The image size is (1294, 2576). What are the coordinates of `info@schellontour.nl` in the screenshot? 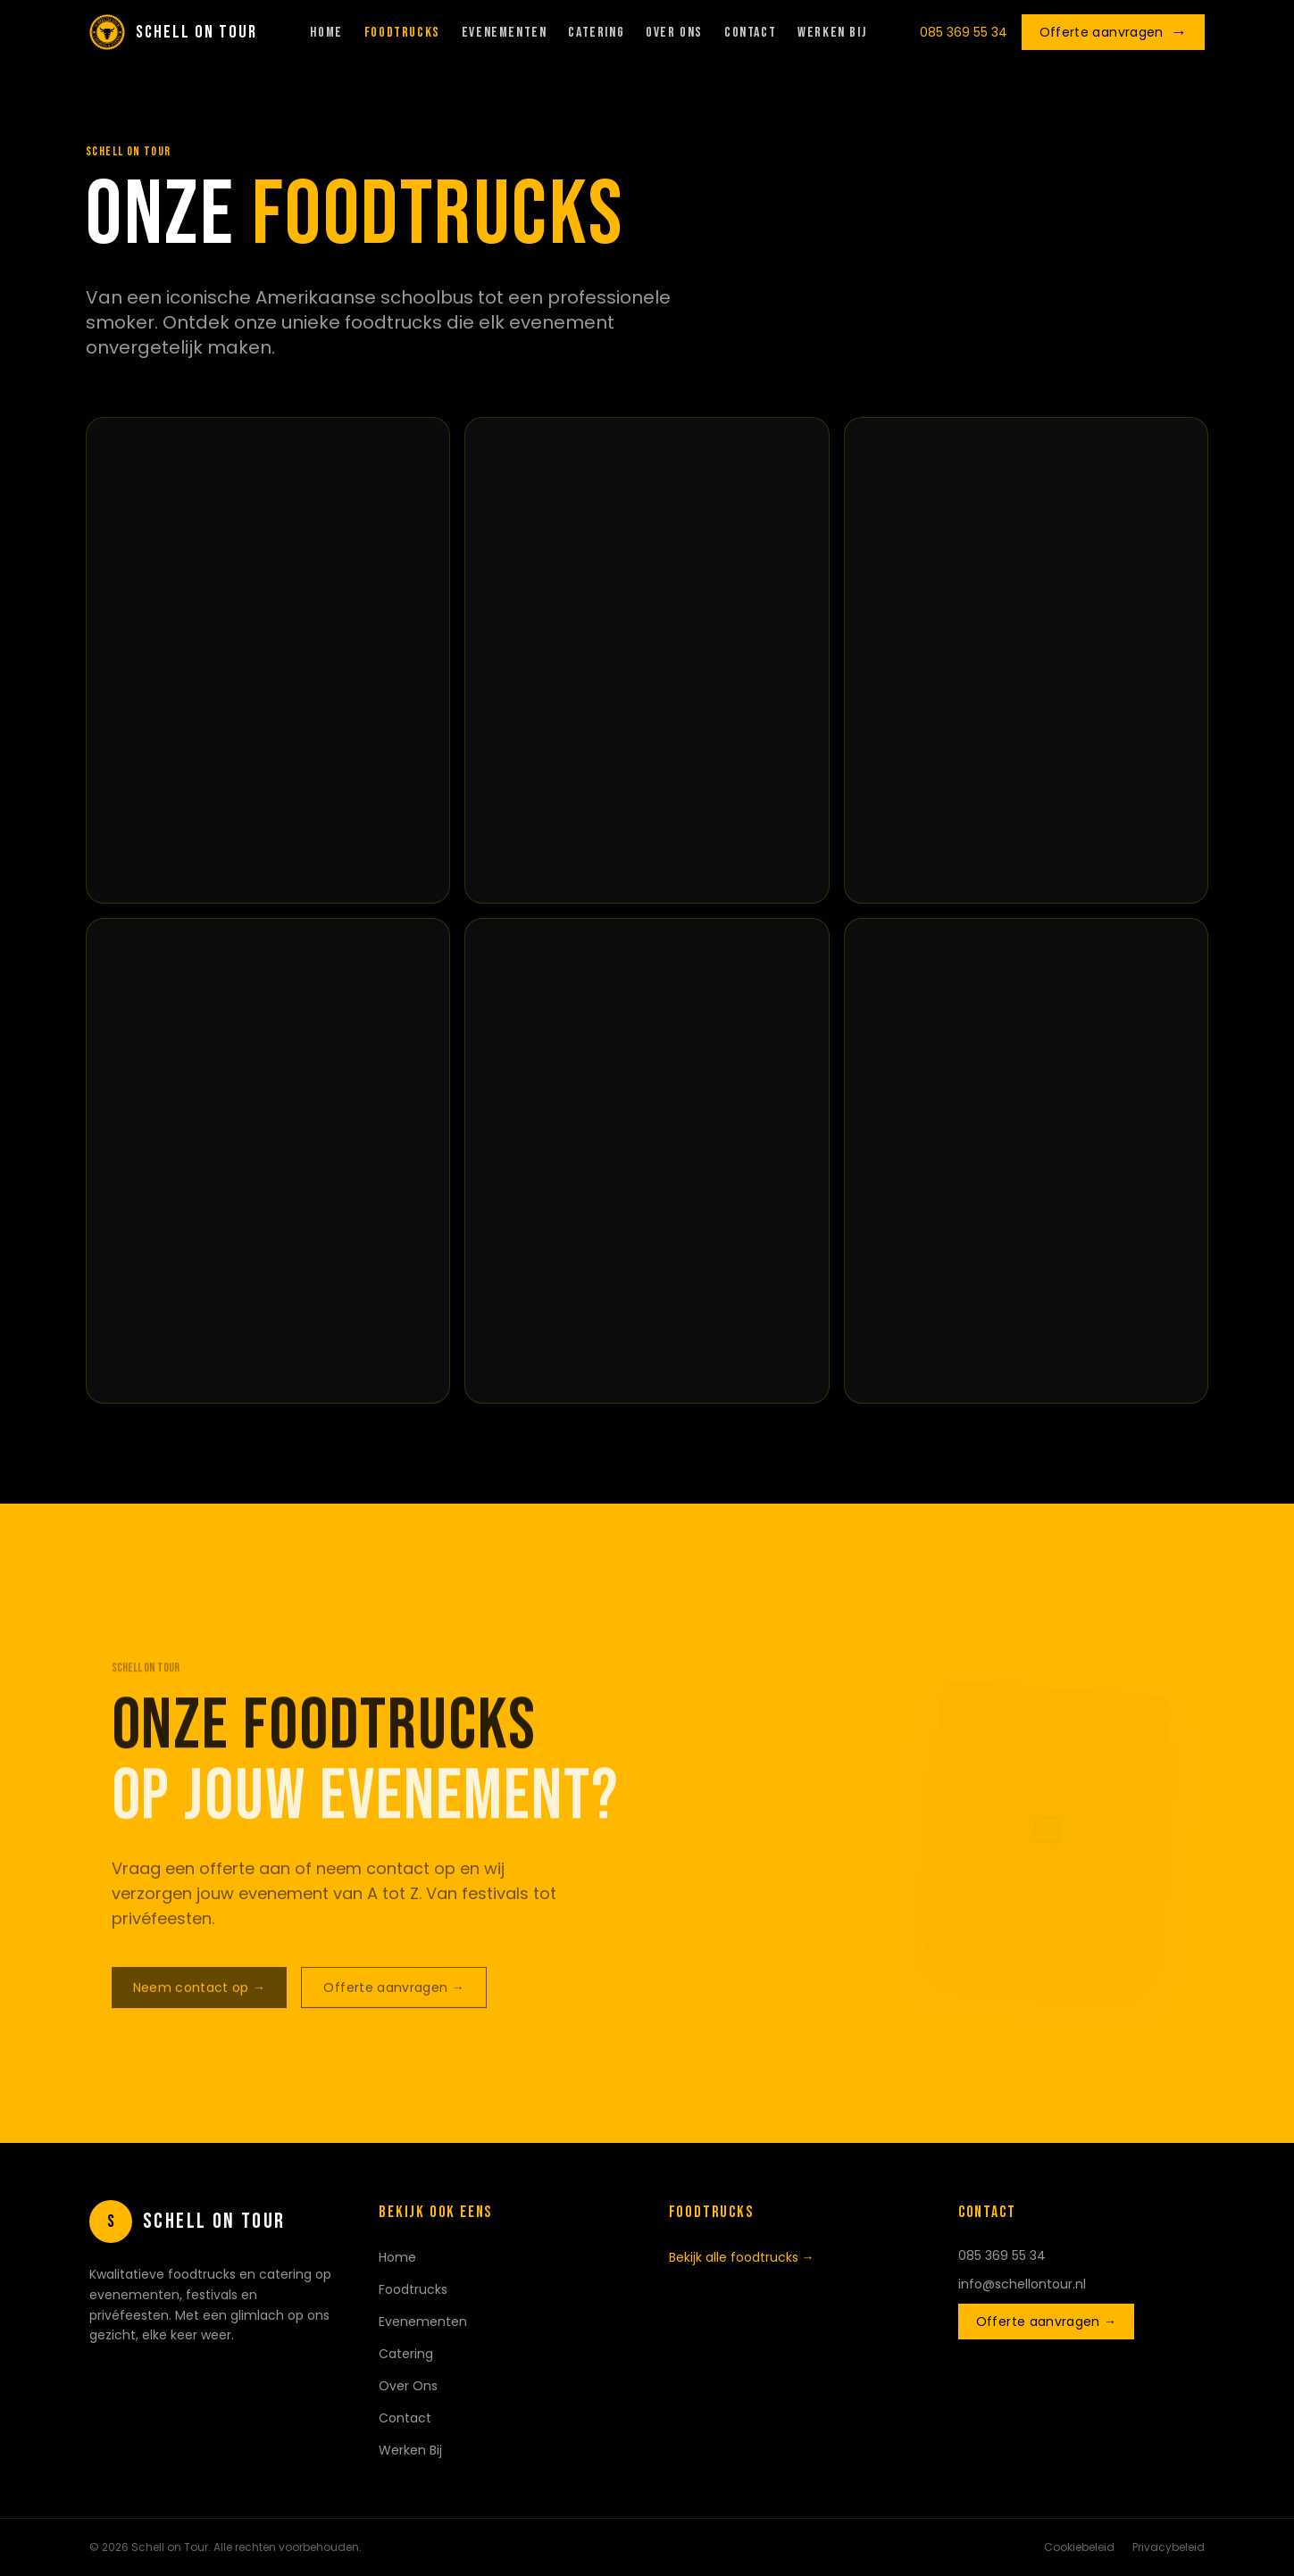 It's located at (1022, 2284).